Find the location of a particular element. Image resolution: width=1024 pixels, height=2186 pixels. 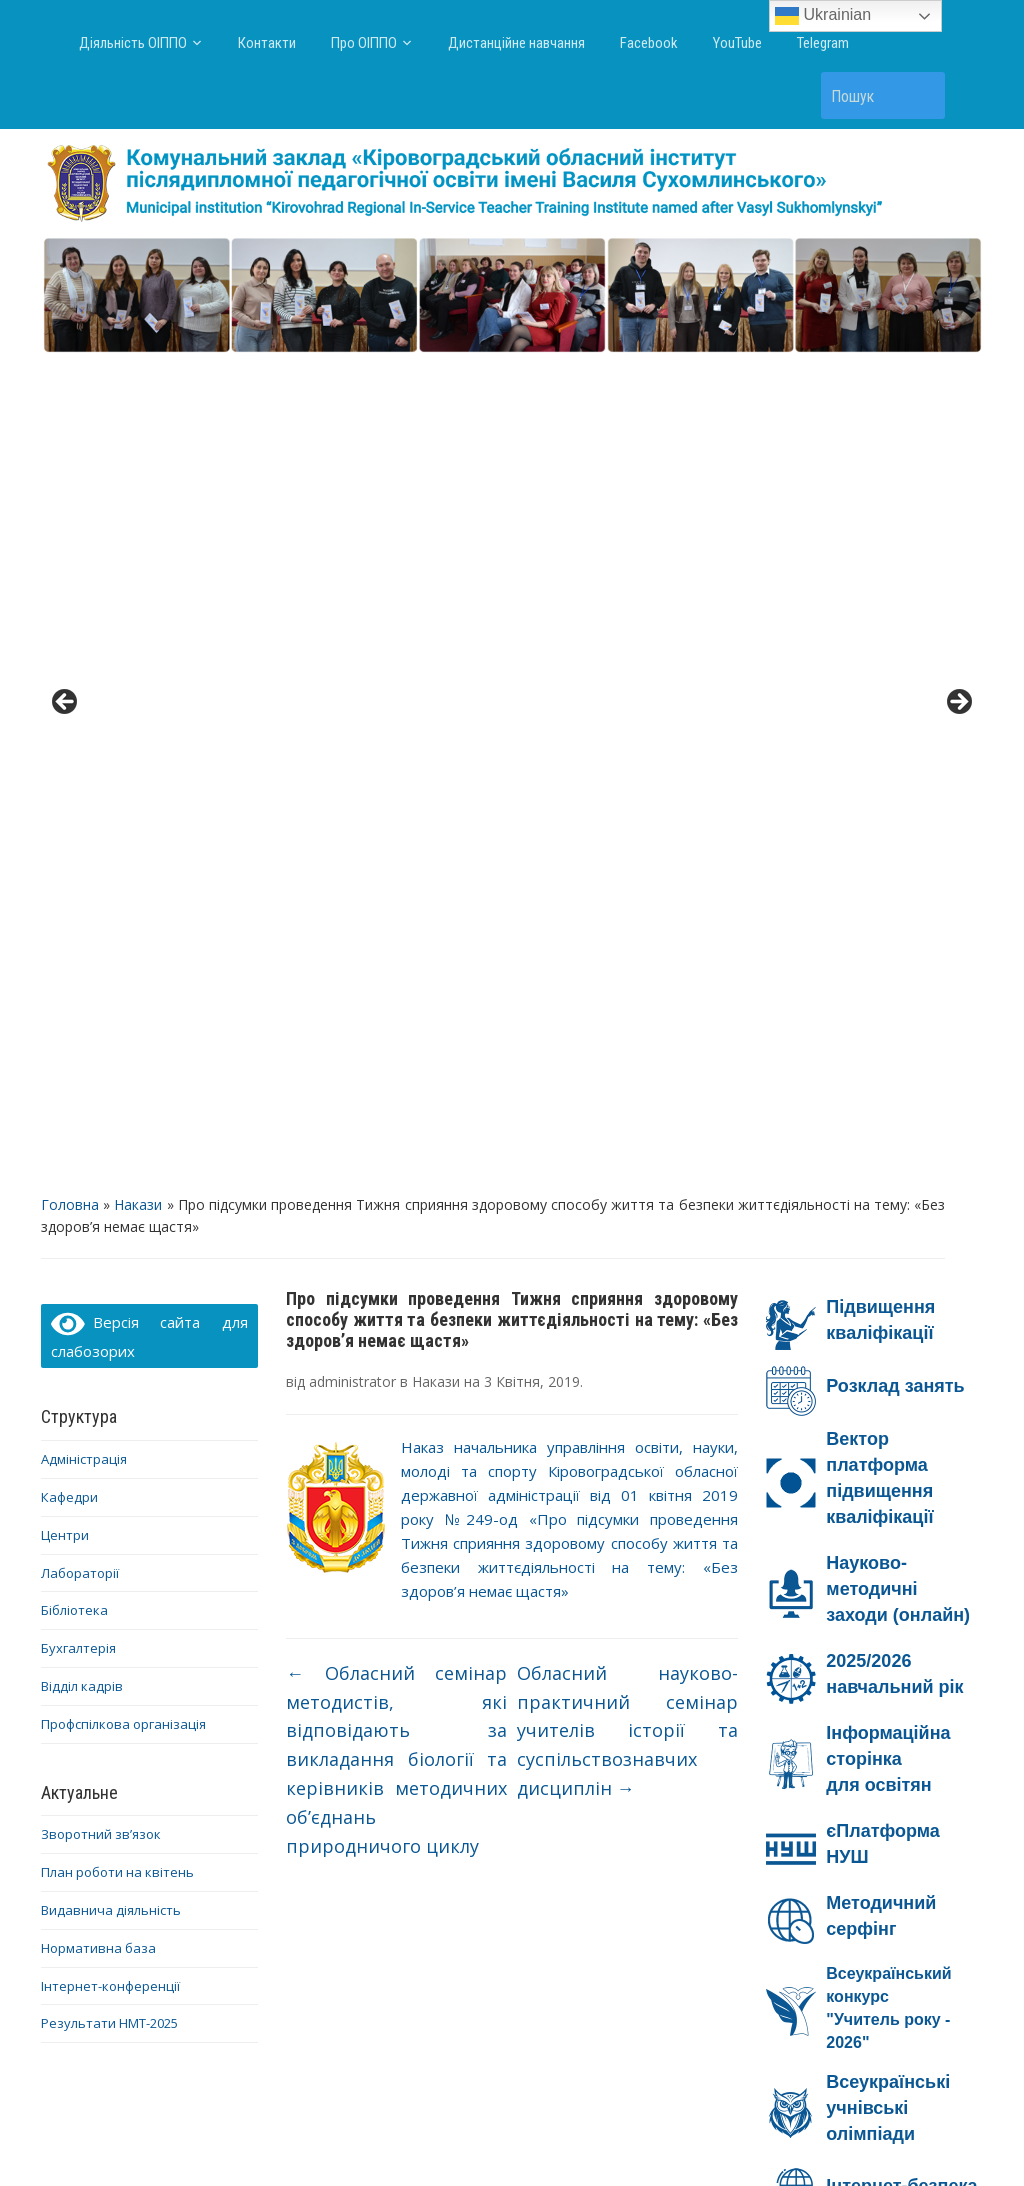

administrator is located at coordinates (352, 557).